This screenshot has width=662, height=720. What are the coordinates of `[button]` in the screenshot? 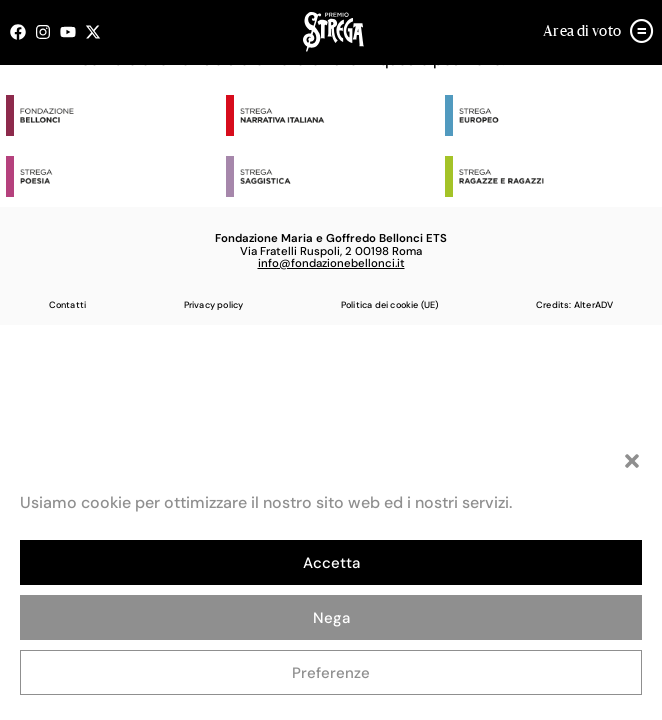 It's located at (632, 461).